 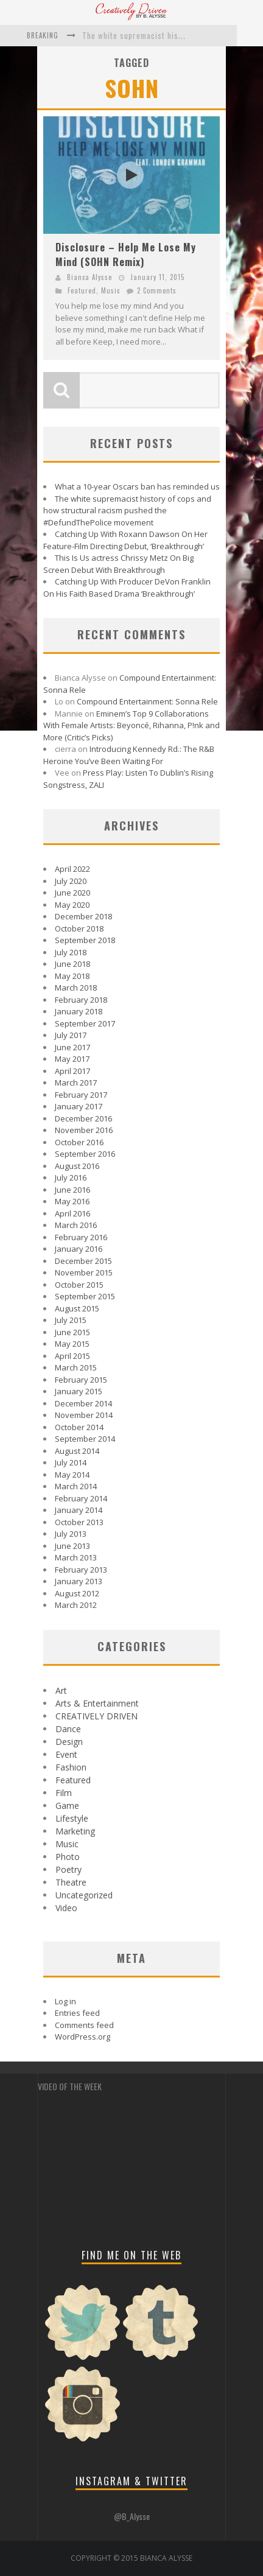 What do you see at coordinates (66, 1754) in the screenshot?
I see `Event` at bounding box center [66, 1754].